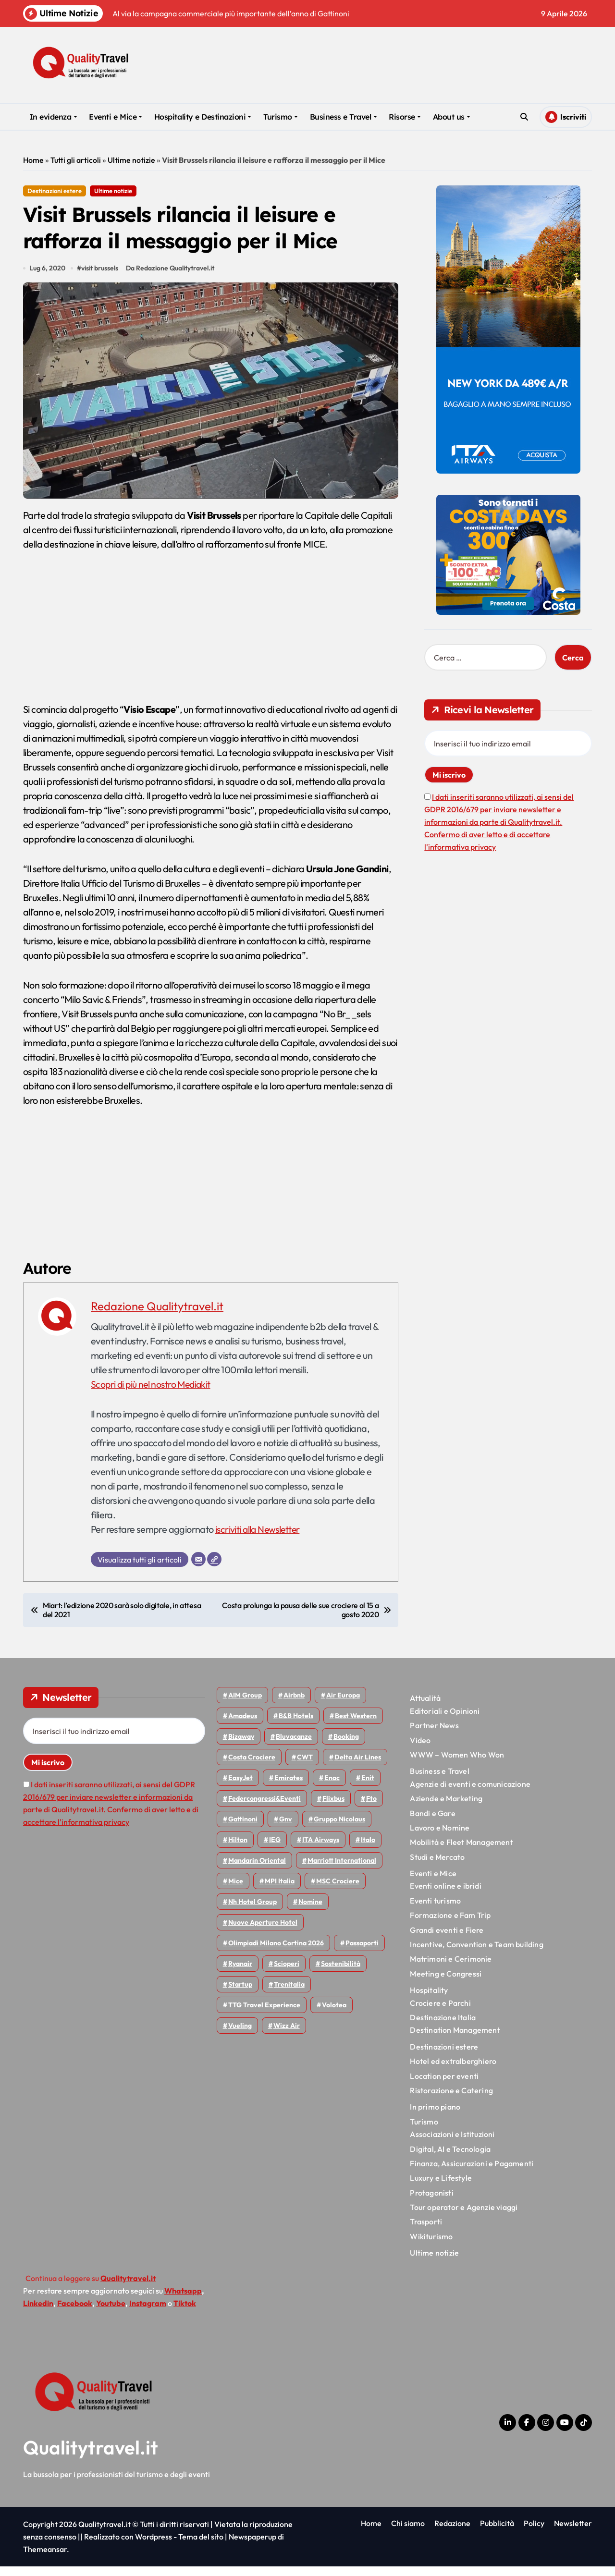 The height and width of the screenshot is (2576, 615). I want to click on Destinazioni estere, so click(54, 191).